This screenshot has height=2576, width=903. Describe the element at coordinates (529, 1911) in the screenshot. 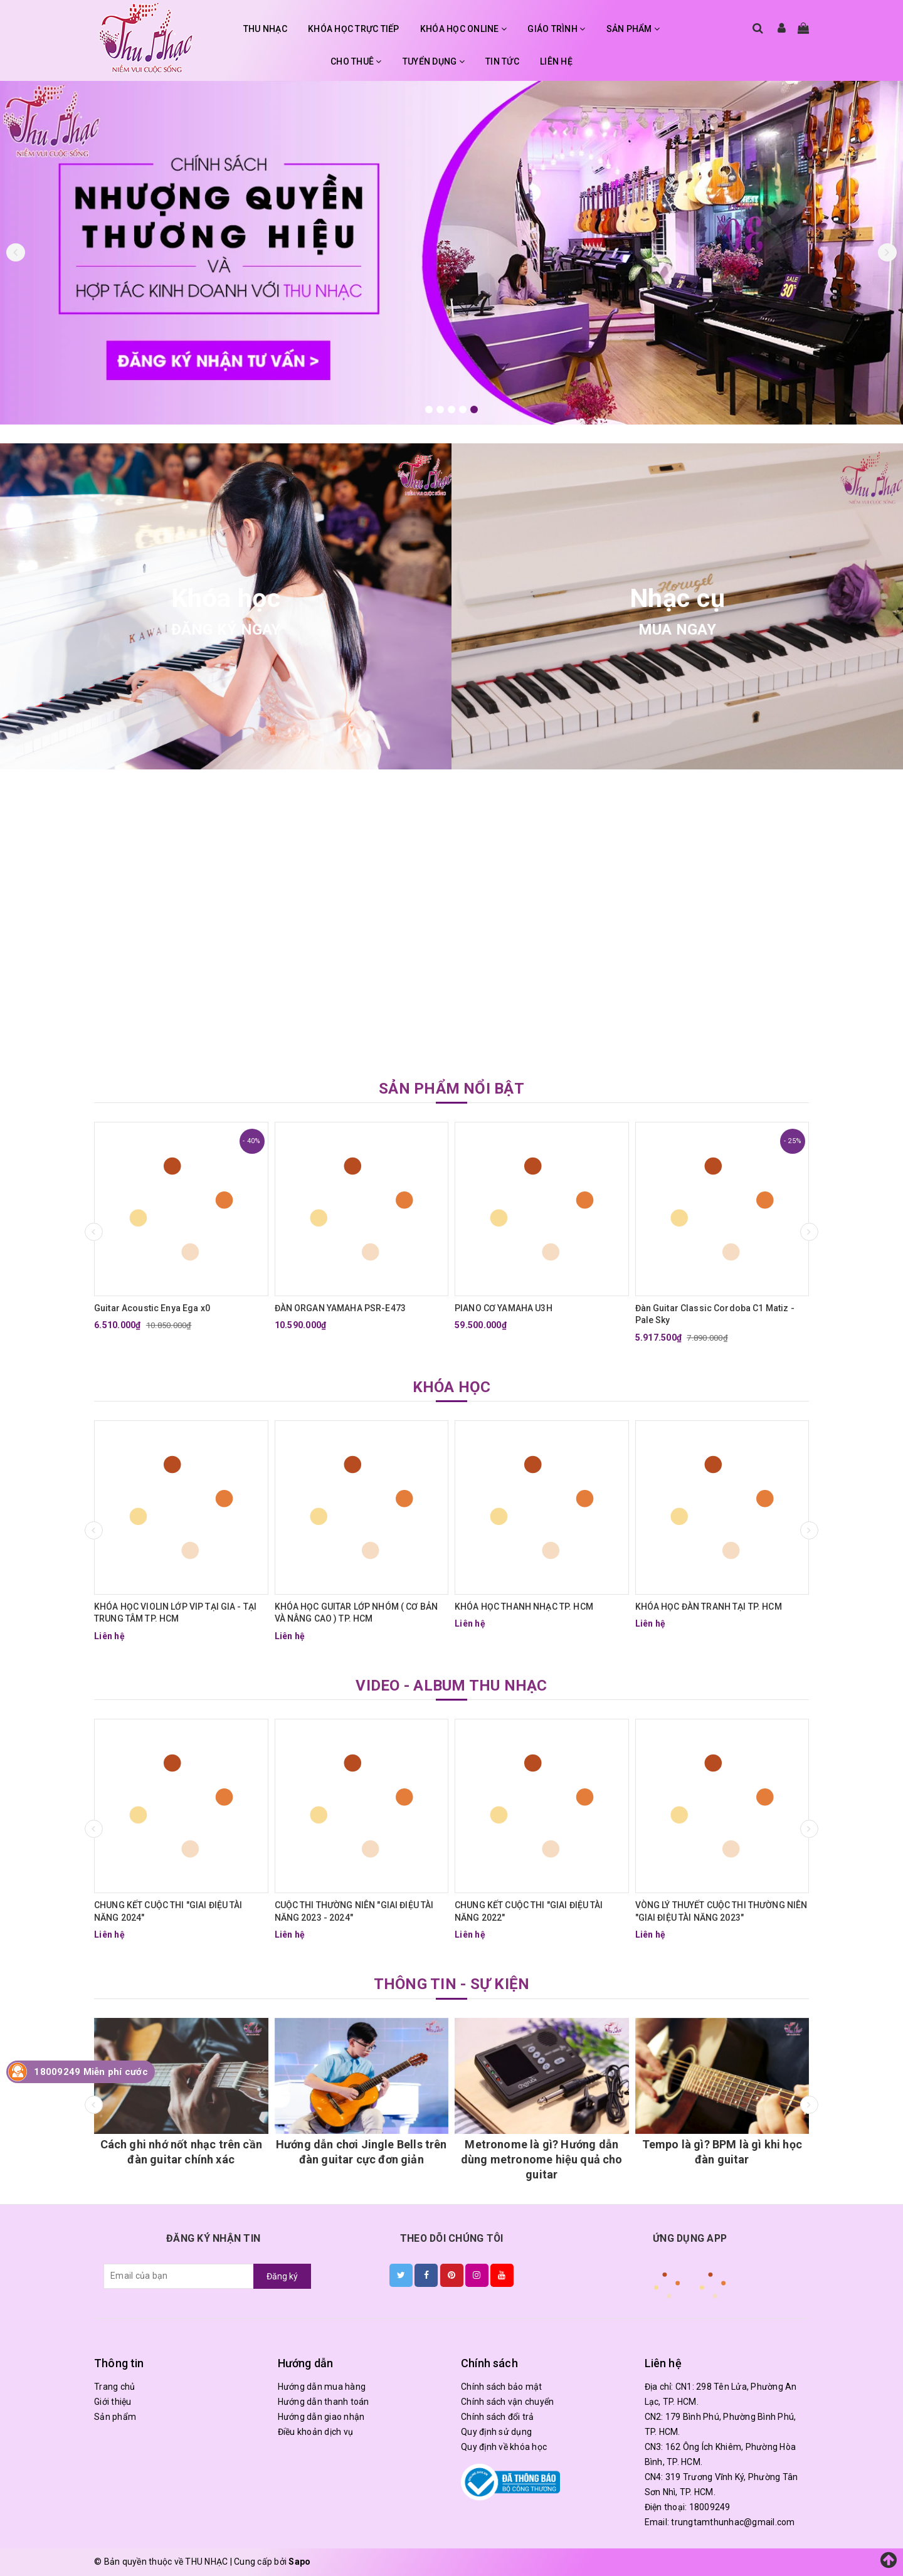

I see `CHUNG KẾT CUỘC THI "GIAI ĐIỆU TÀI NĂNG 2022"` at that location.